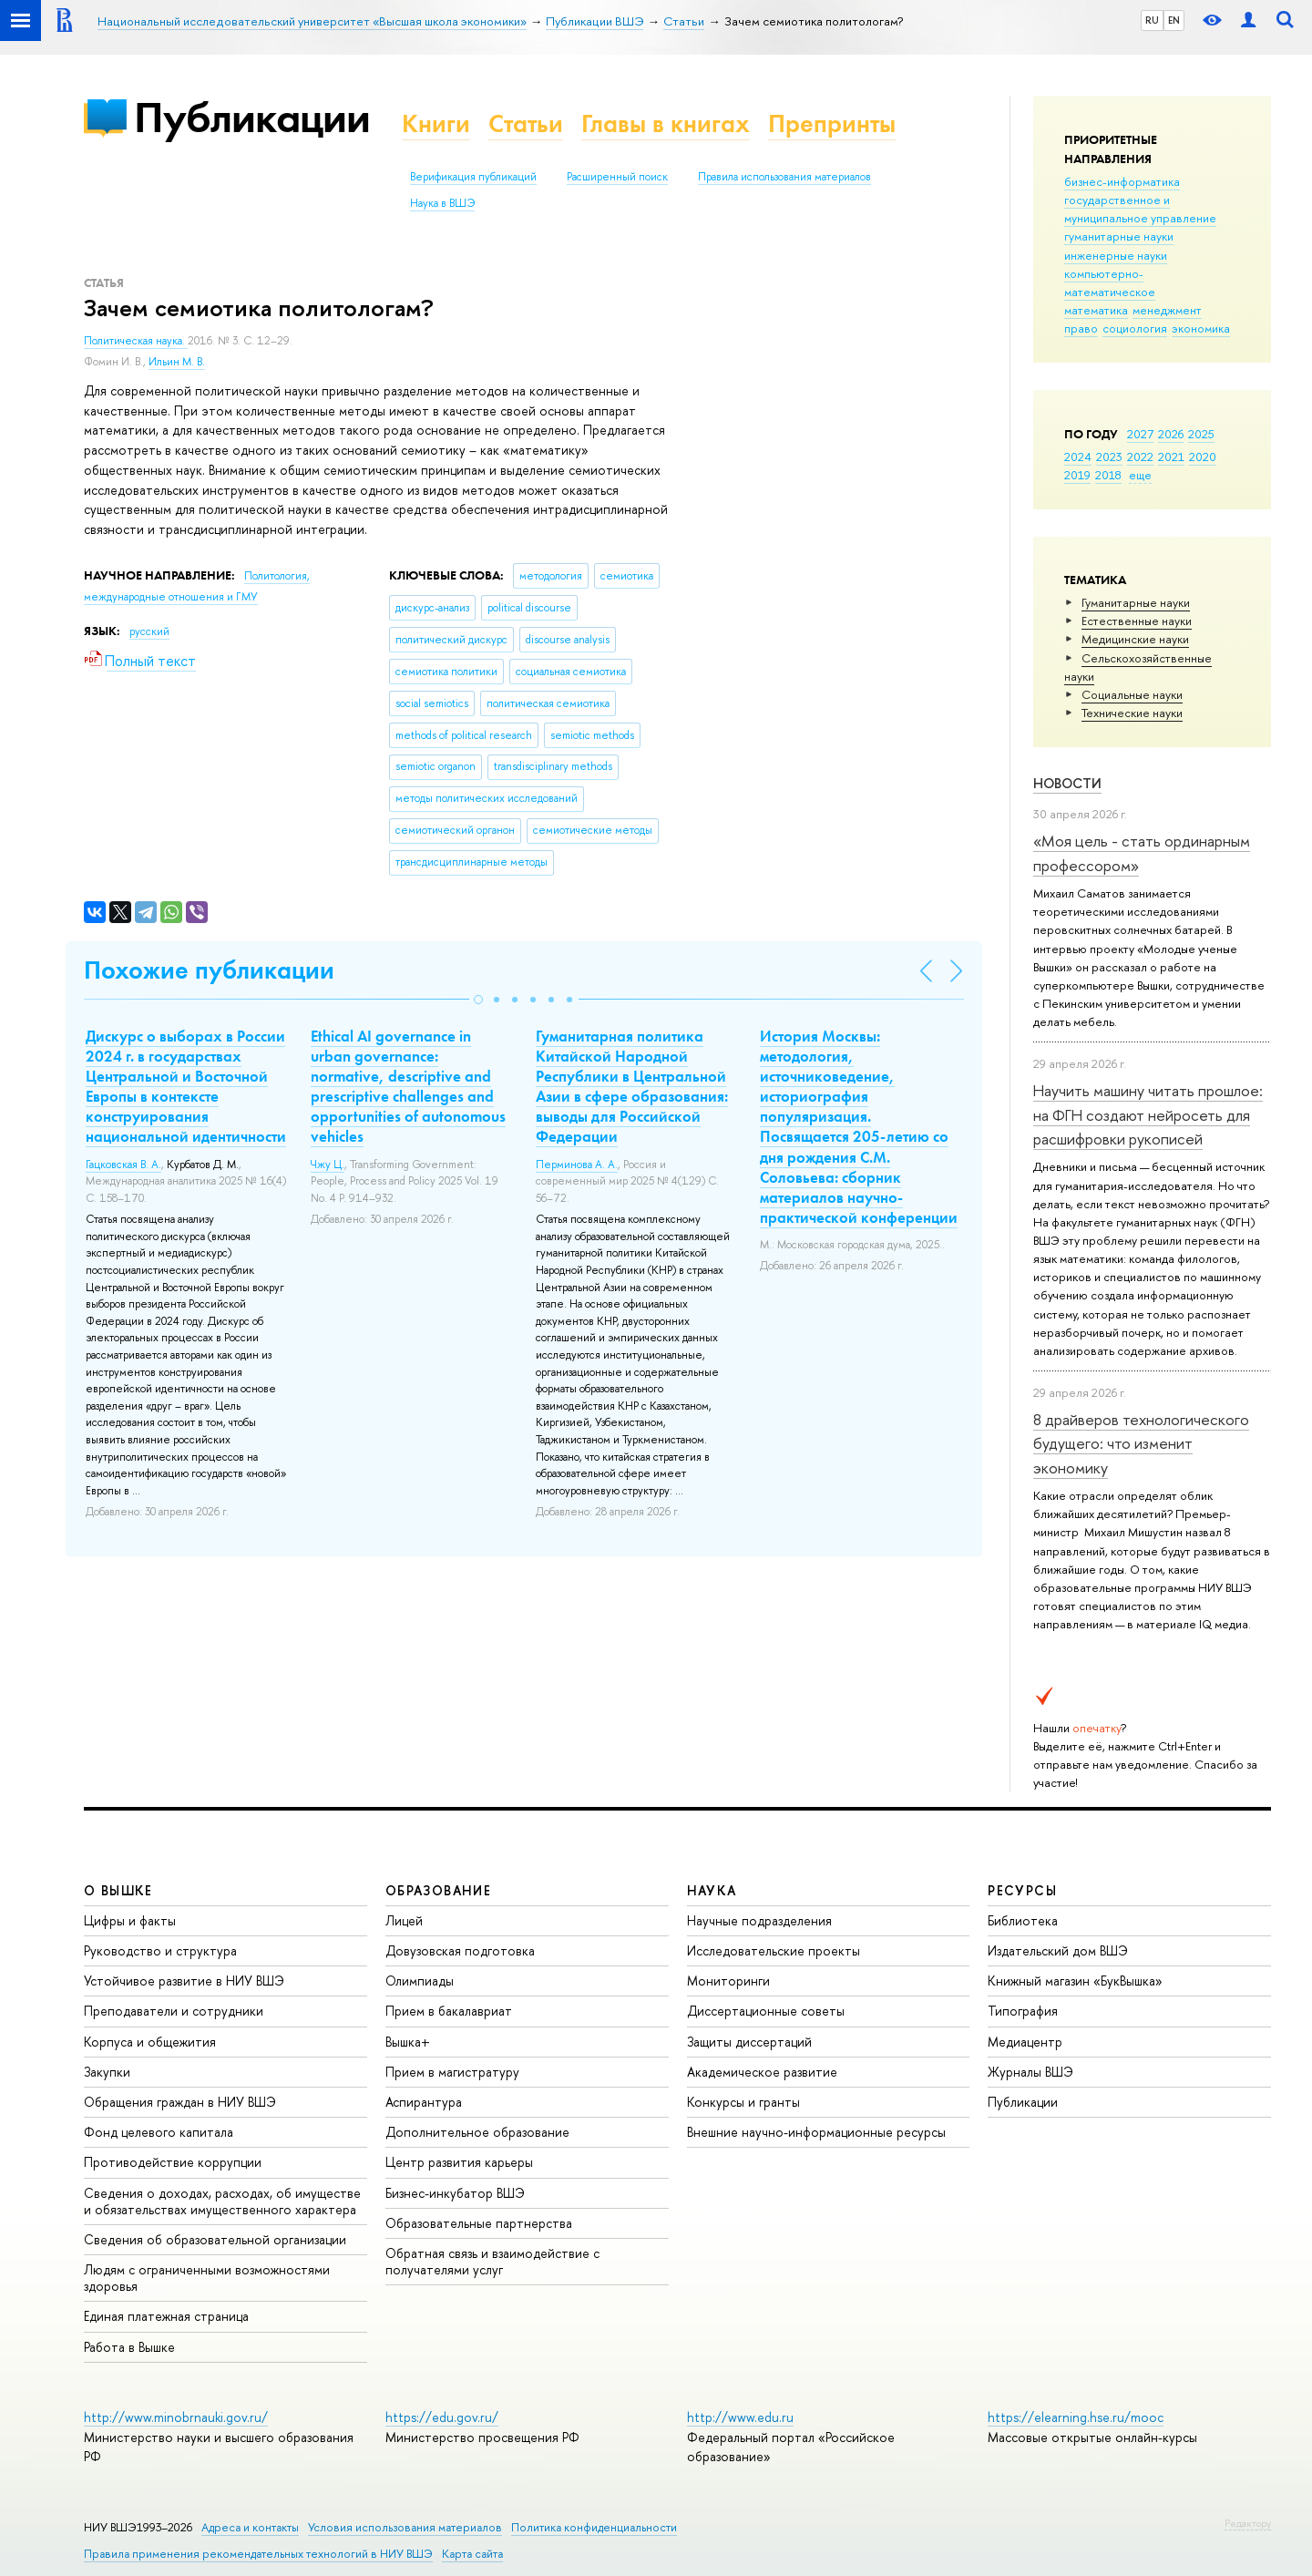 The width and height of the screenshot is (1312, 2576). What do you see at coordinates (492, 2261) in the screenshot?
I see `Обратная связь и взаимодействие с получателями услуг` at bounding box center [492, 2261].